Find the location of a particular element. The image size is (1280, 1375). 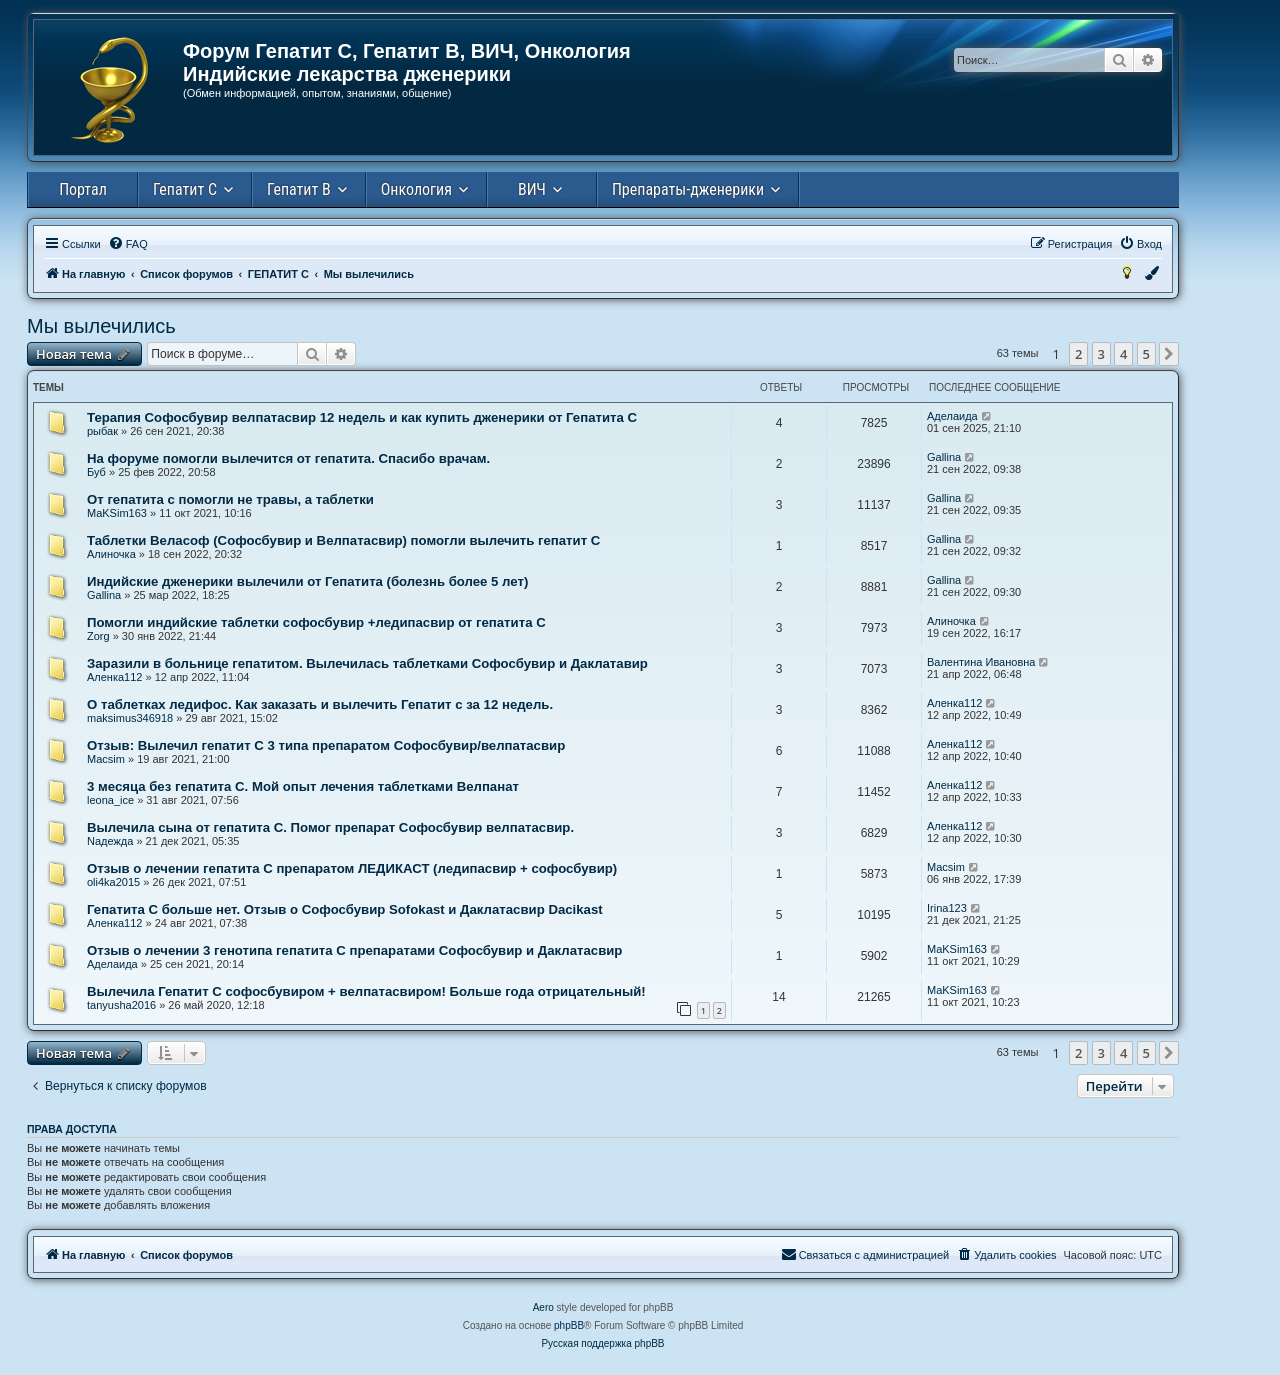

MaKSim163 is located at coordinates (117, 513).